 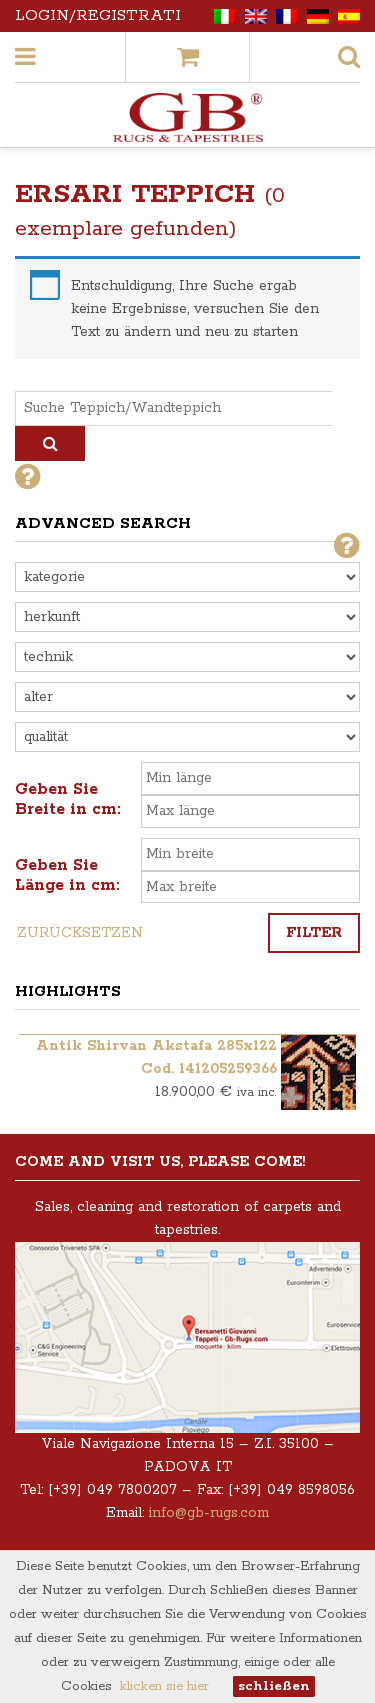 What do you see at coordinates (98, 15) in the screenshot?
I see `Login/Registrati` at bounding box center [98, 15].